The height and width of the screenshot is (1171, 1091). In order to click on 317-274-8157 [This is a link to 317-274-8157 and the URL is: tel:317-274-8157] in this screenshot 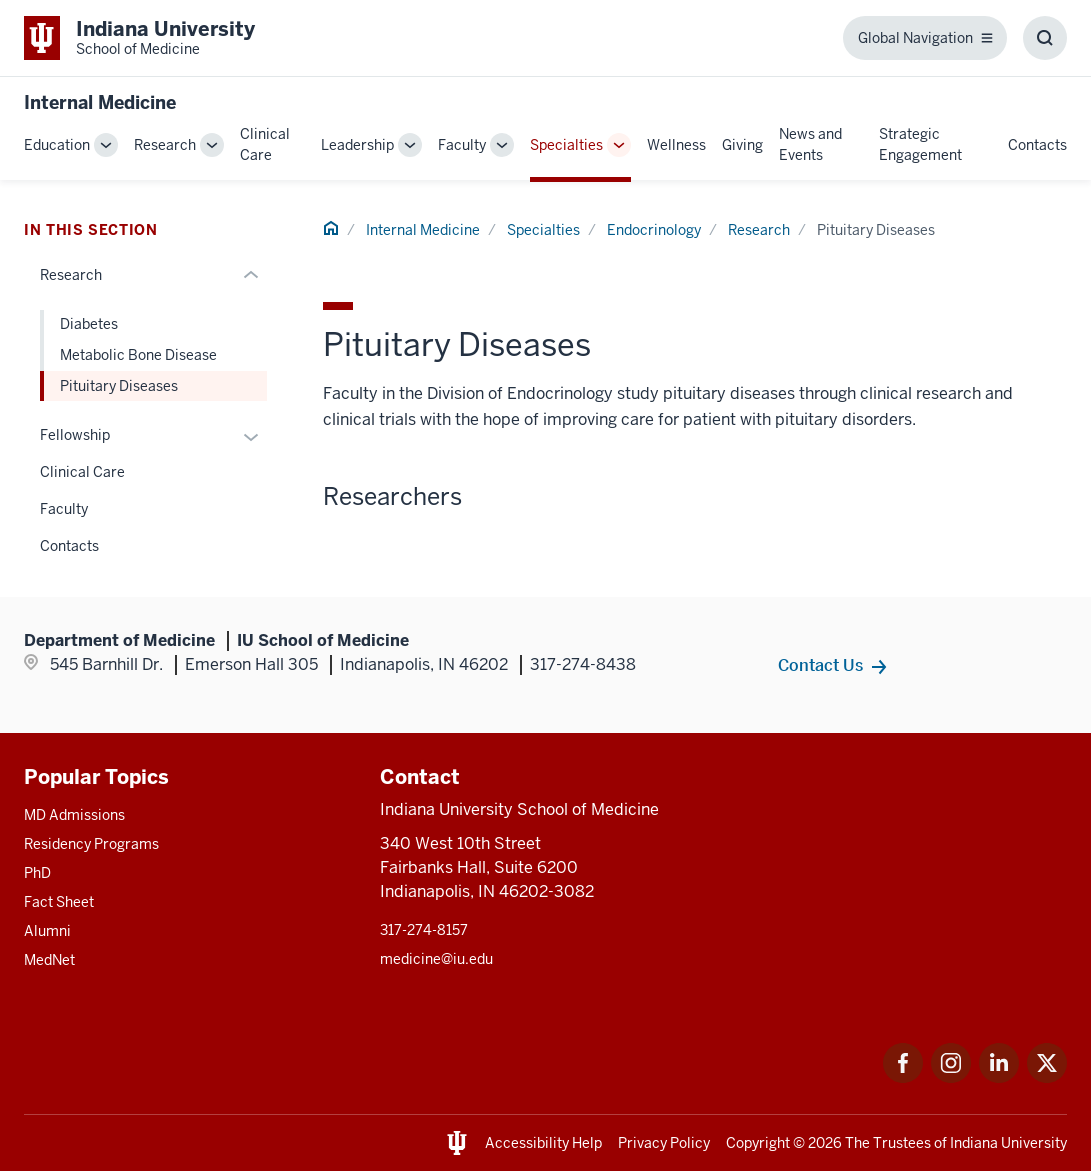, I will do `click(424, 930)`.